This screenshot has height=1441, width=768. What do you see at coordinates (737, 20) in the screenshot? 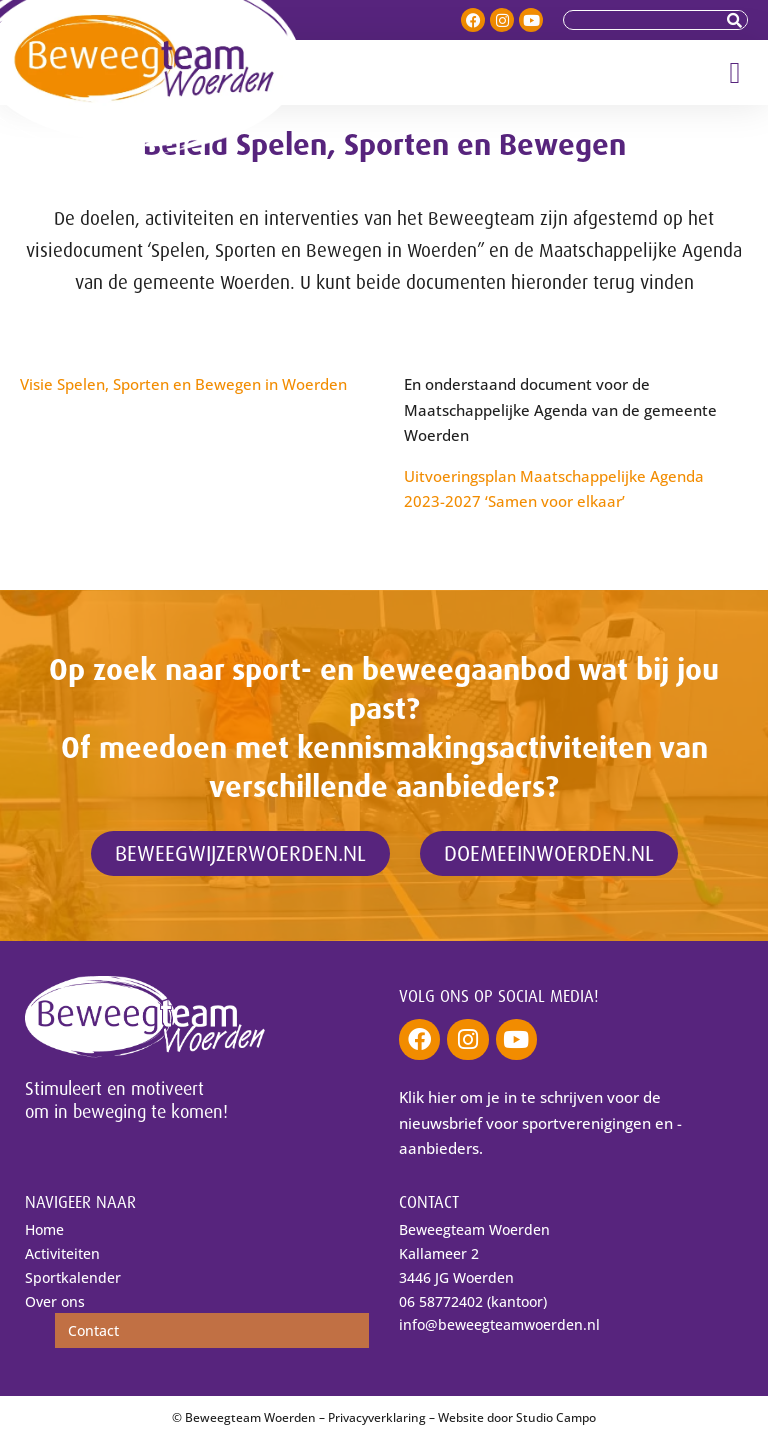
I see `[Zoeken]` at bounding box center [737, 20].